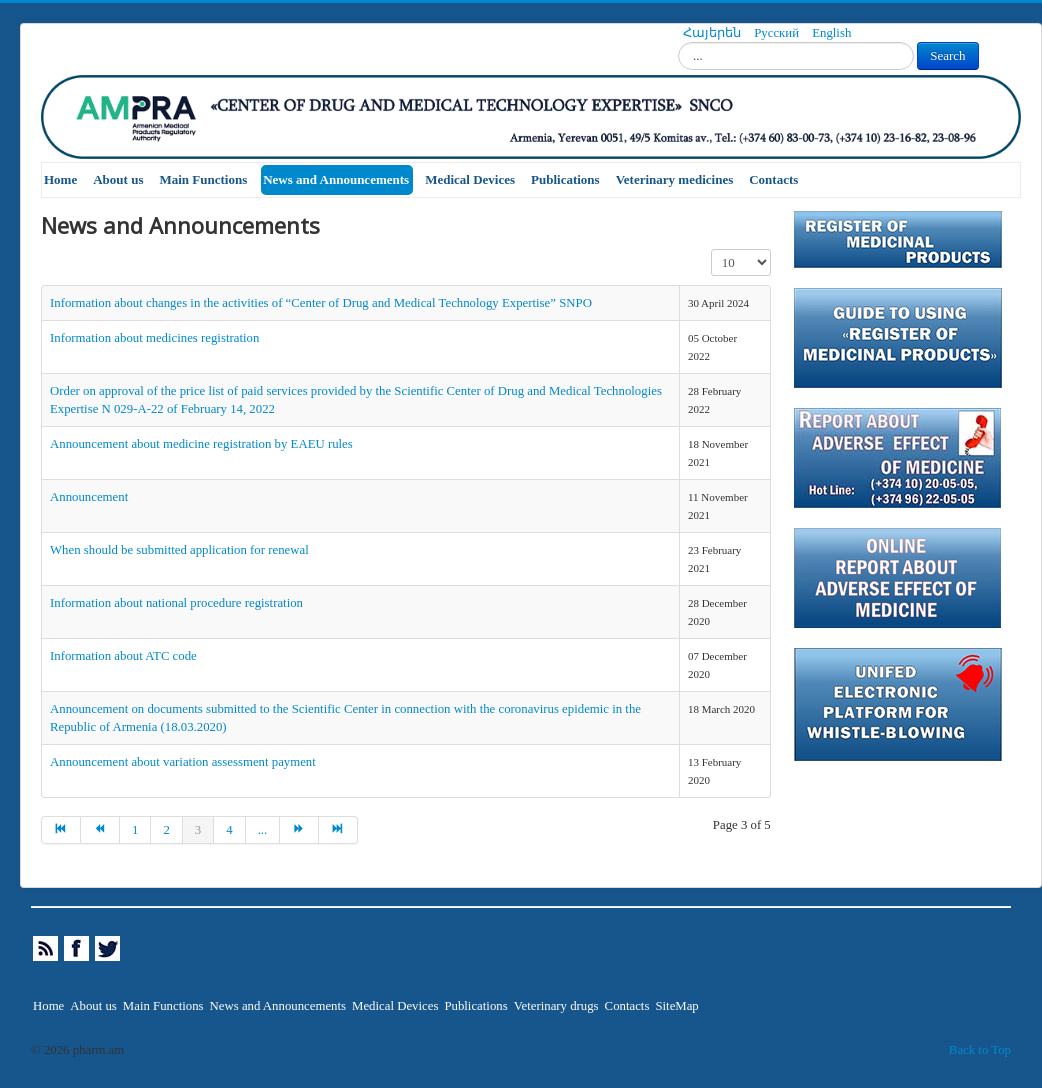 The height and width of the screenshot is (1088, 1042). Describe the element at coordinates (713, 33) in the screenshot. I see `Հայերեն` at that location.